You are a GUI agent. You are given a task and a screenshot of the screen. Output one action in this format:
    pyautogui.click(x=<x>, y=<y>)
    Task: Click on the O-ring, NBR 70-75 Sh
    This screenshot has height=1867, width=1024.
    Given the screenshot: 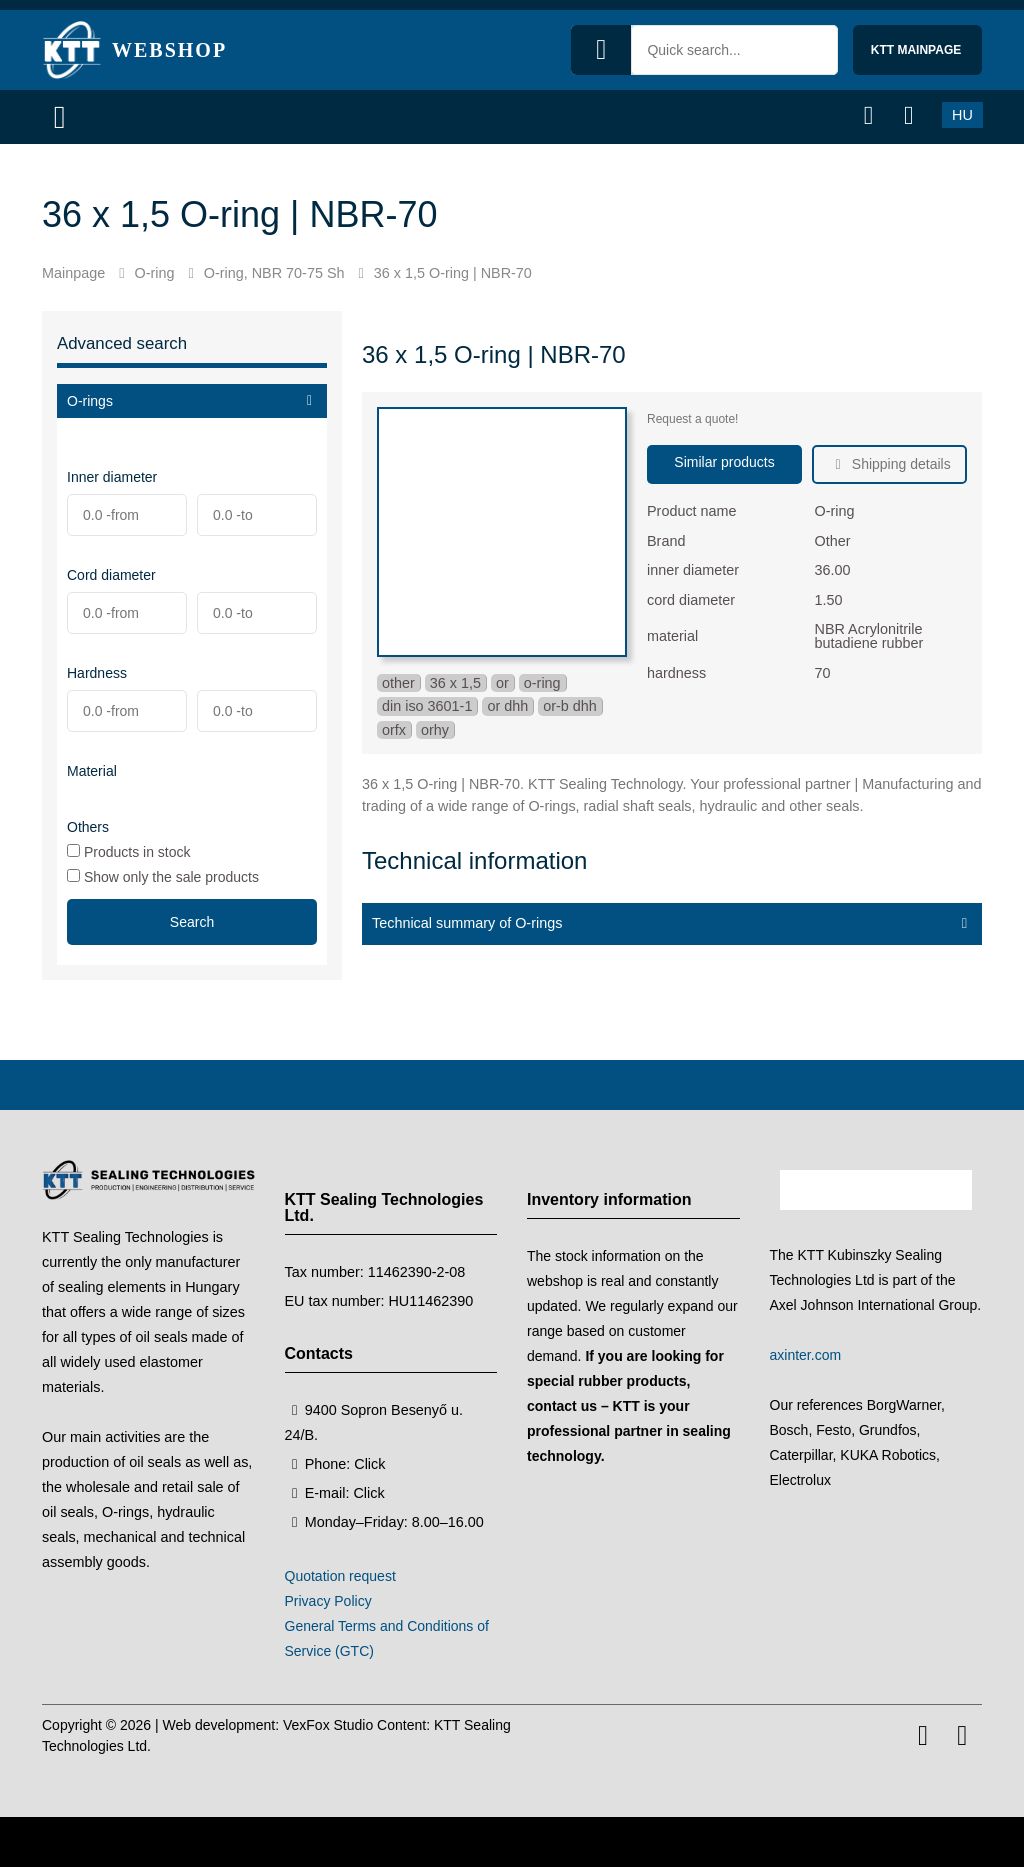 What is the action you would take?
    pyautogui.click(x=274, y=273)
    